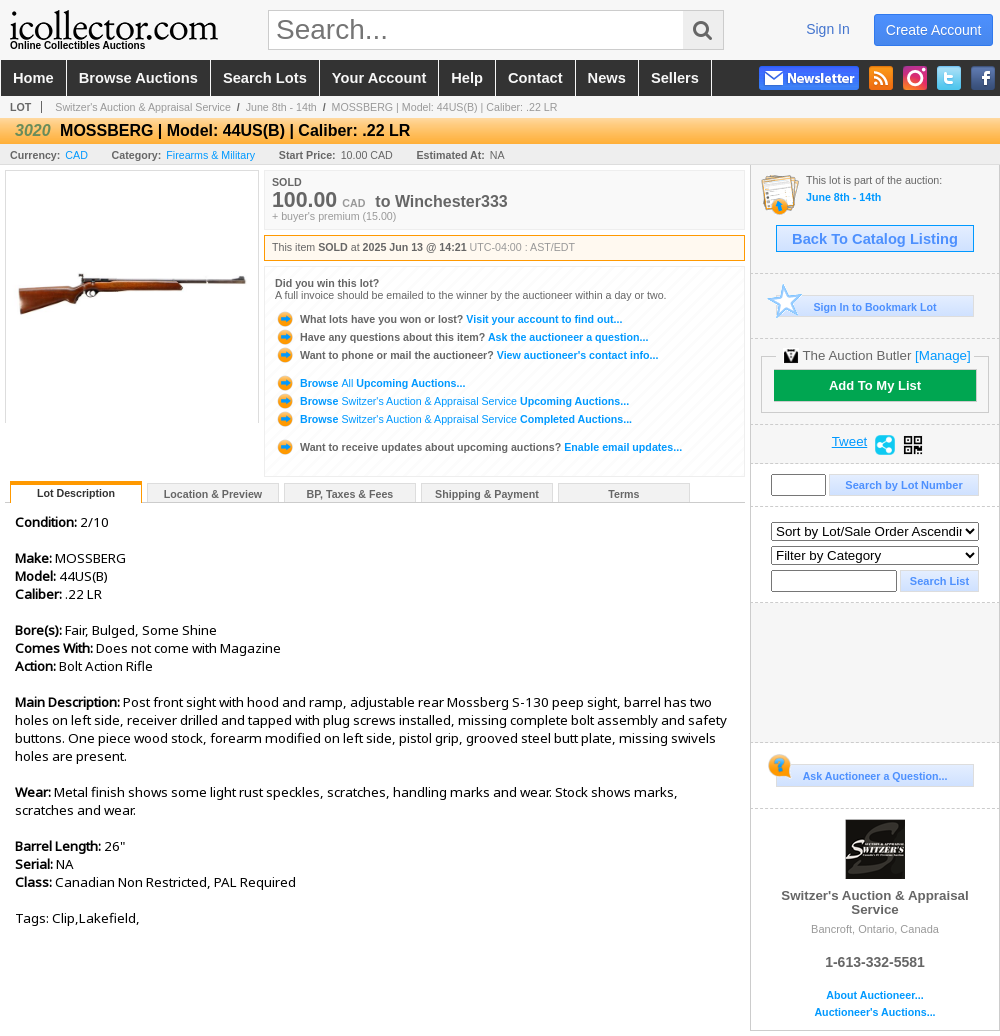 Image resolution: width=1000 pixels, height=1036 pixels. I want to click on Lot Description, so click(76, 493).